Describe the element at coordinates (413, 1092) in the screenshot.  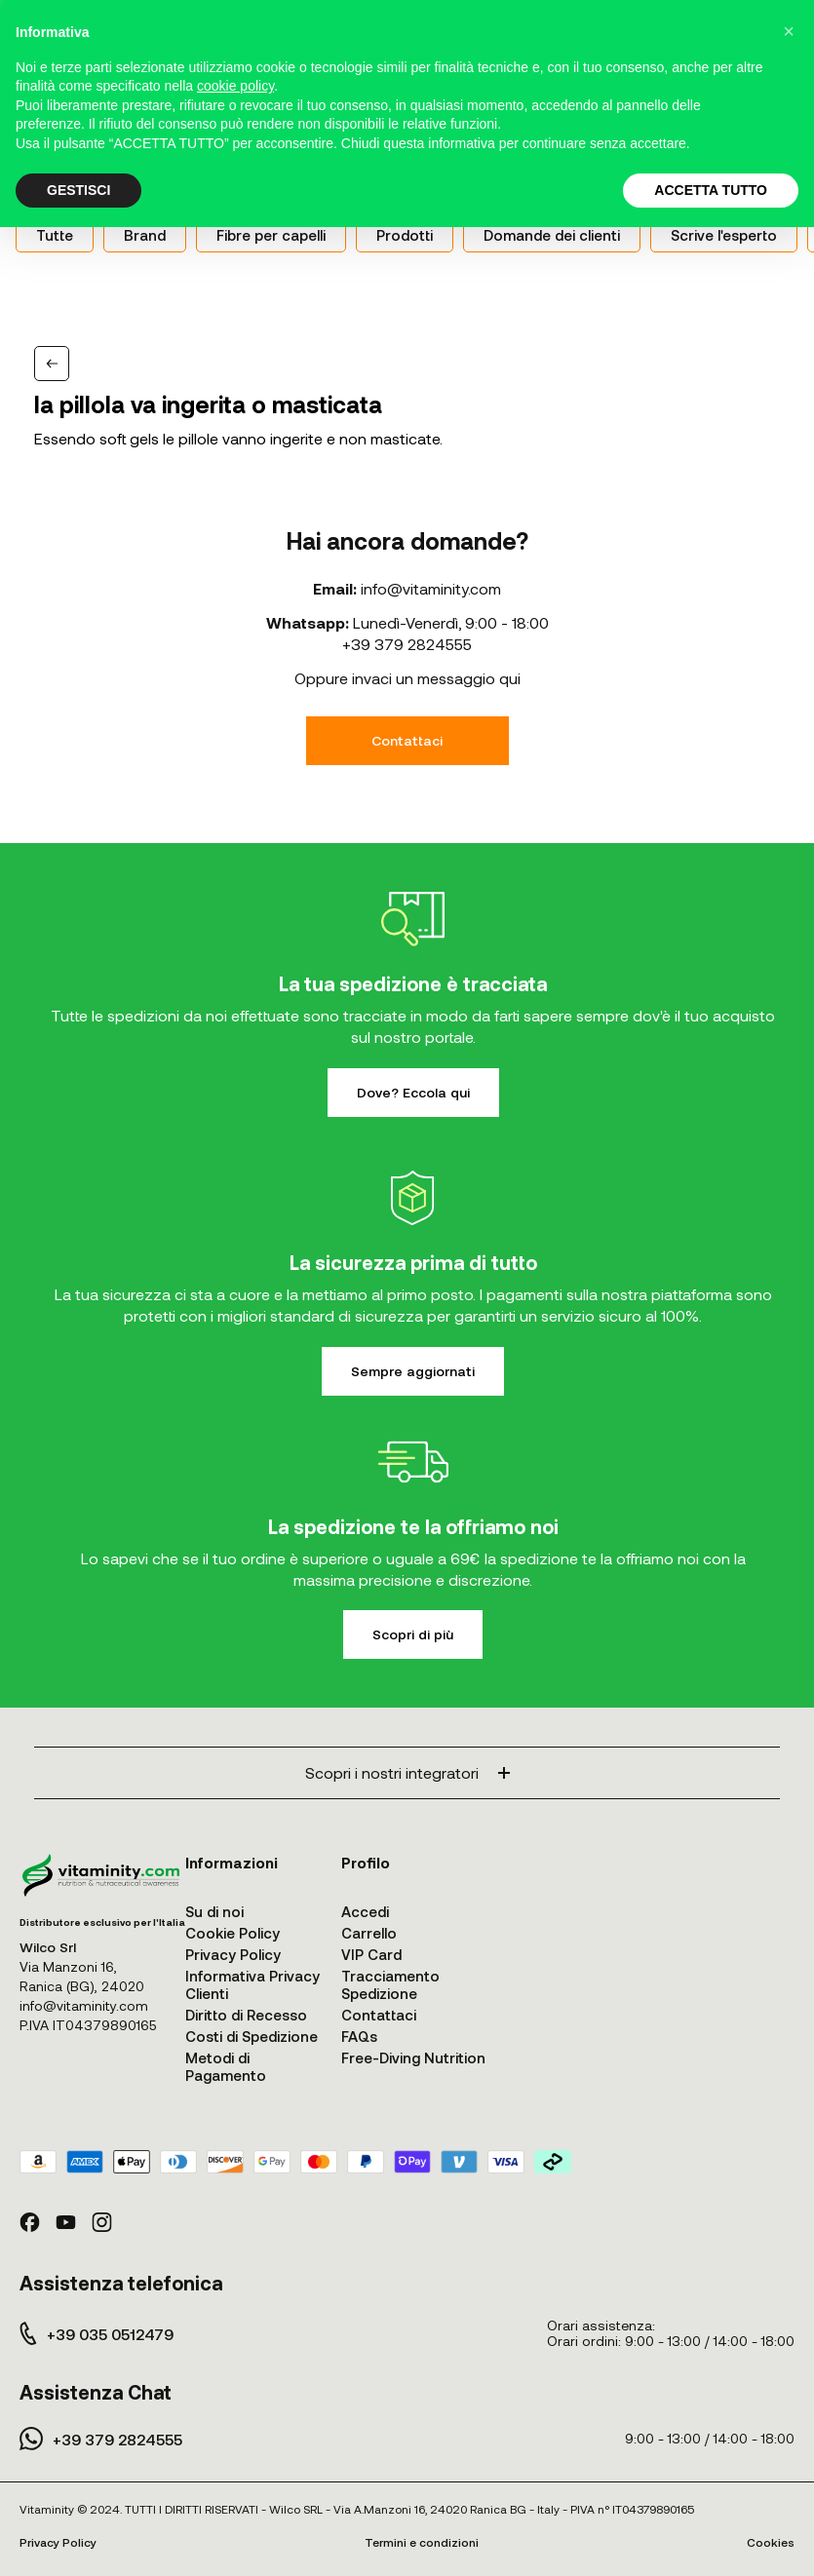
I see `Dove? Eccola qui` at that location.